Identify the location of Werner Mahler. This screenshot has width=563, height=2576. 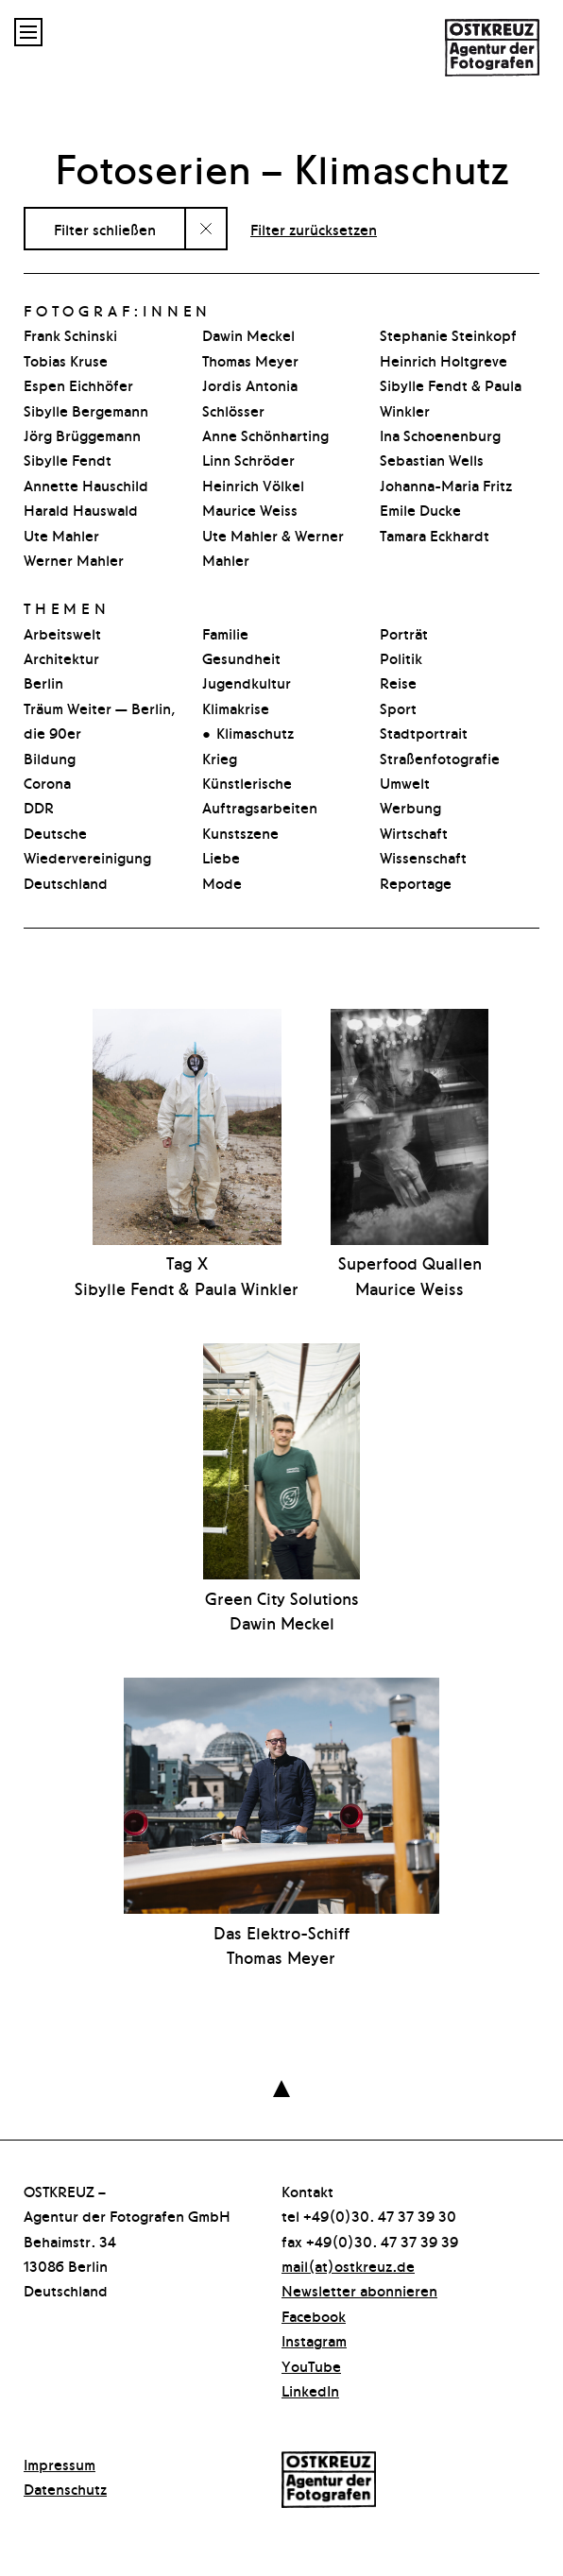
(74, 559).